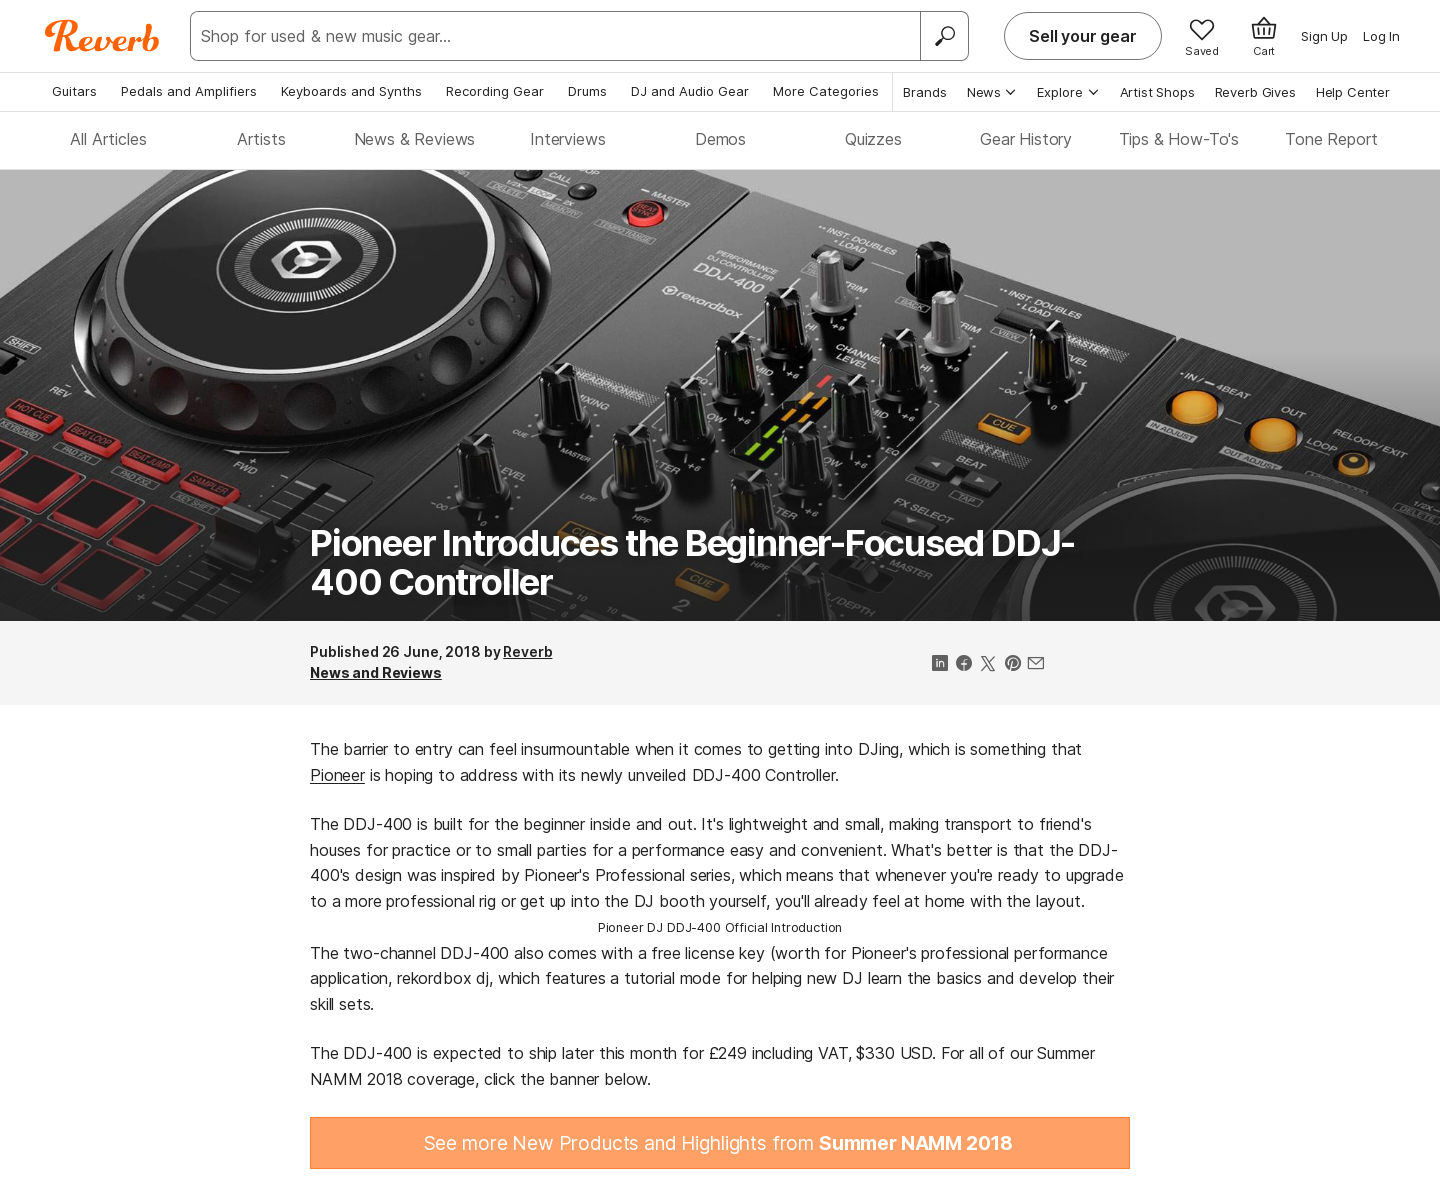 This screenshot has width=1440, height=1181. I want to click on Recording Gear, so click(495, 91).